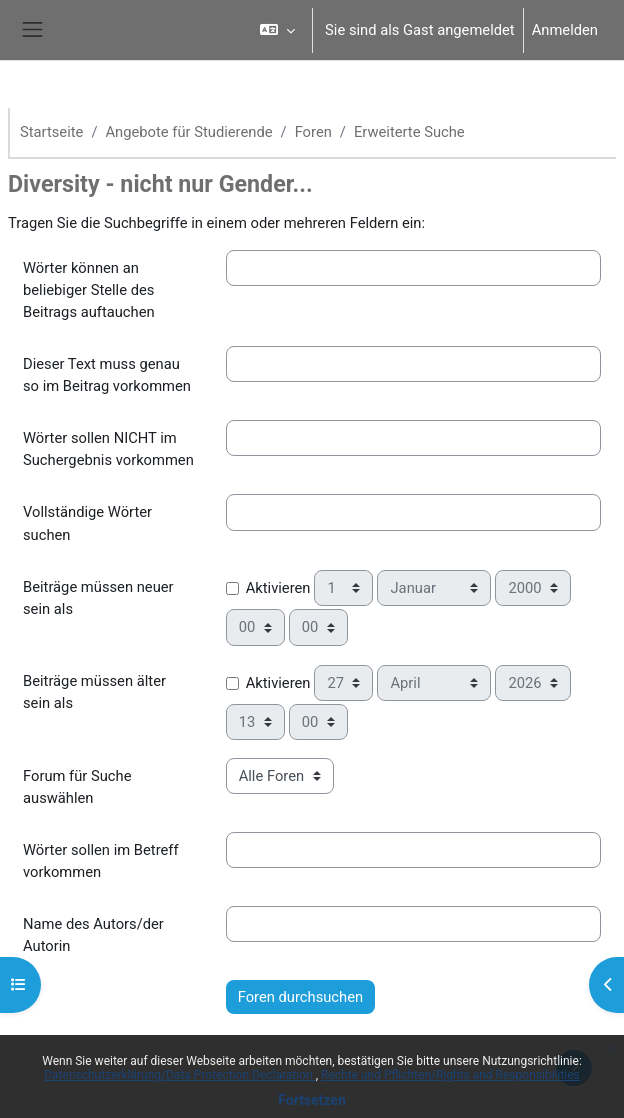 The image size is (624, 1118). What do you see at coordinates (77, 787) in the screenshot?
I see `Forum für Suche auswählen` at bounding box center [77, 787].